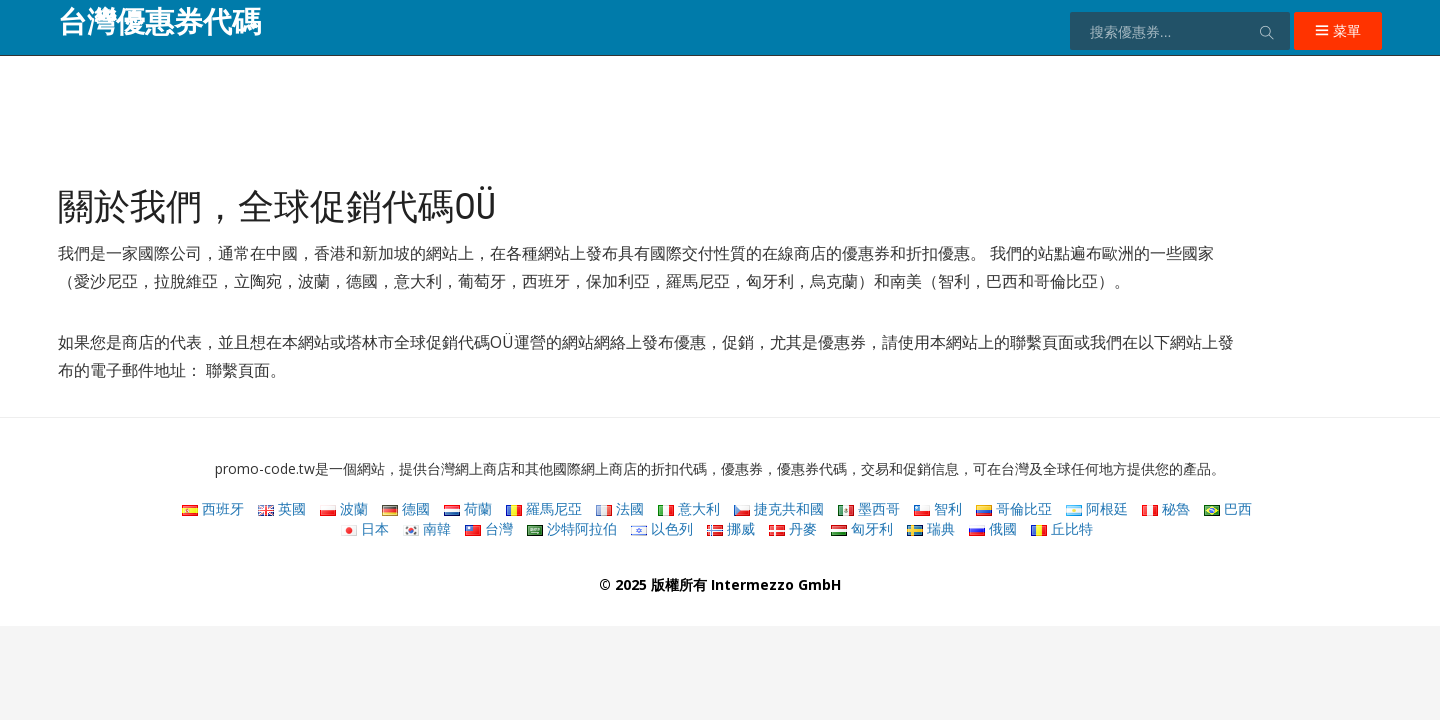 The height and width of the screenshot is (720, 1440). I want to click on 丘比特, so click(1062, 528).